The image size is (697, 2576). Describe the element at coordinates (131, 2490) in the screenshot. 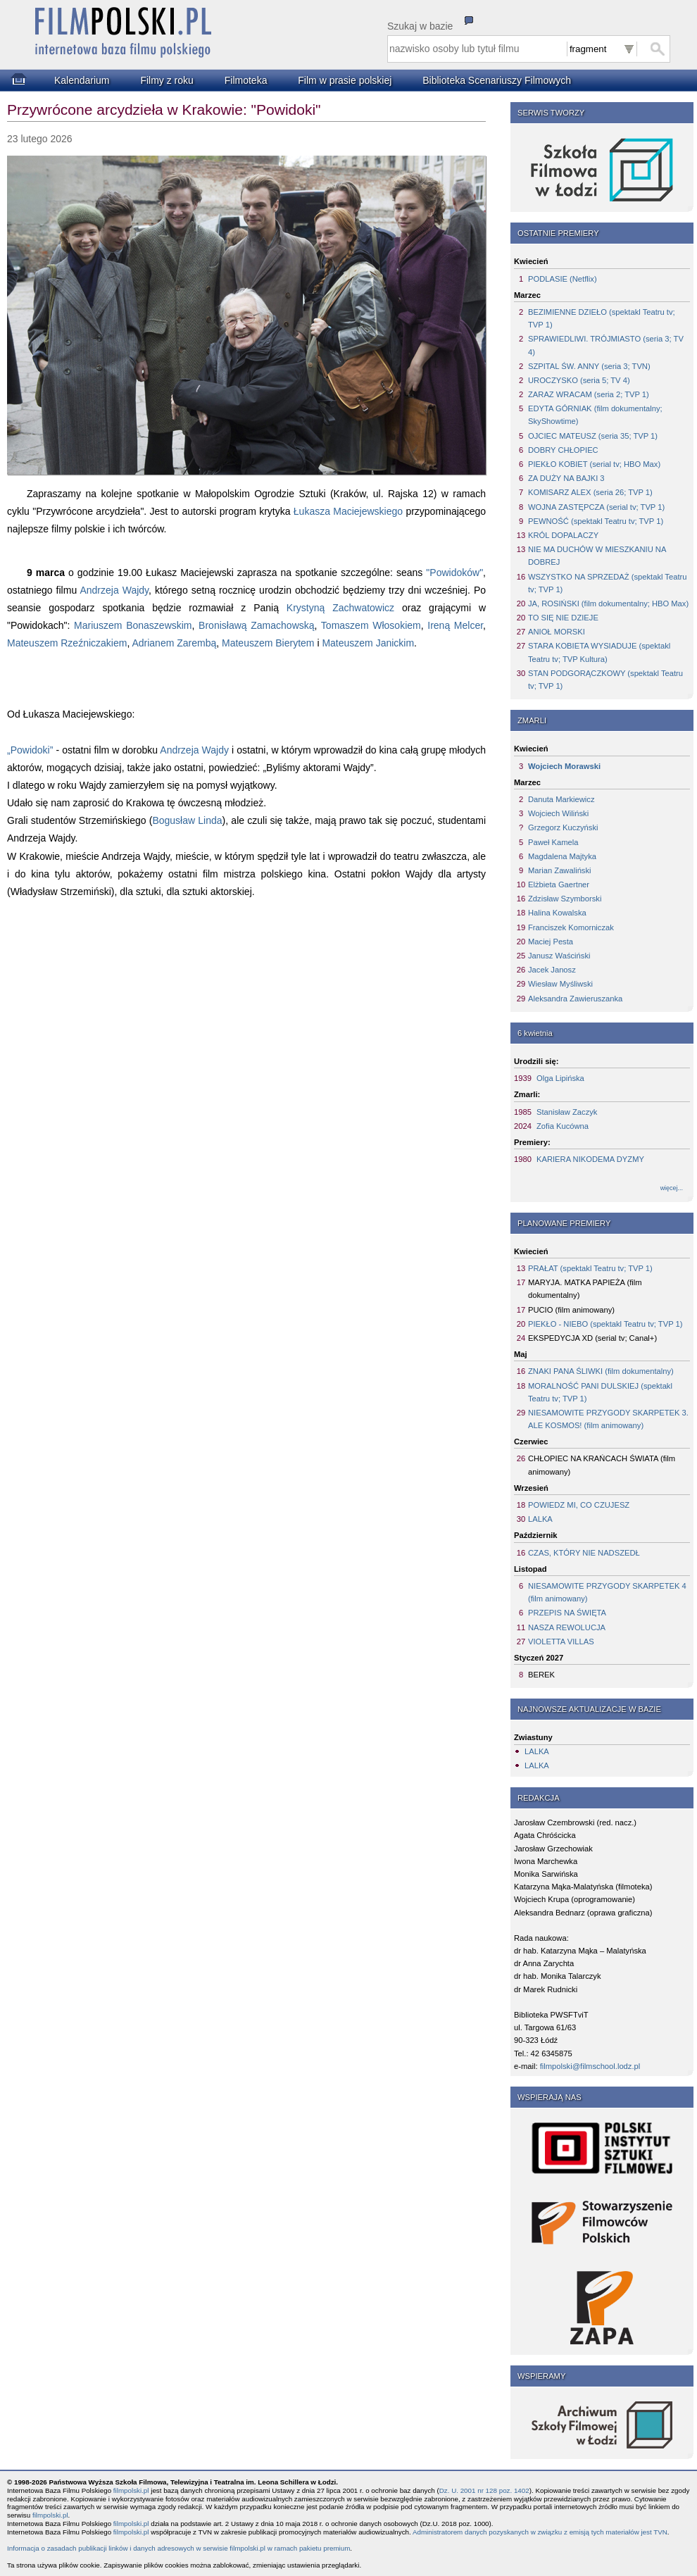

I see `filmpolski.pl` at that location.